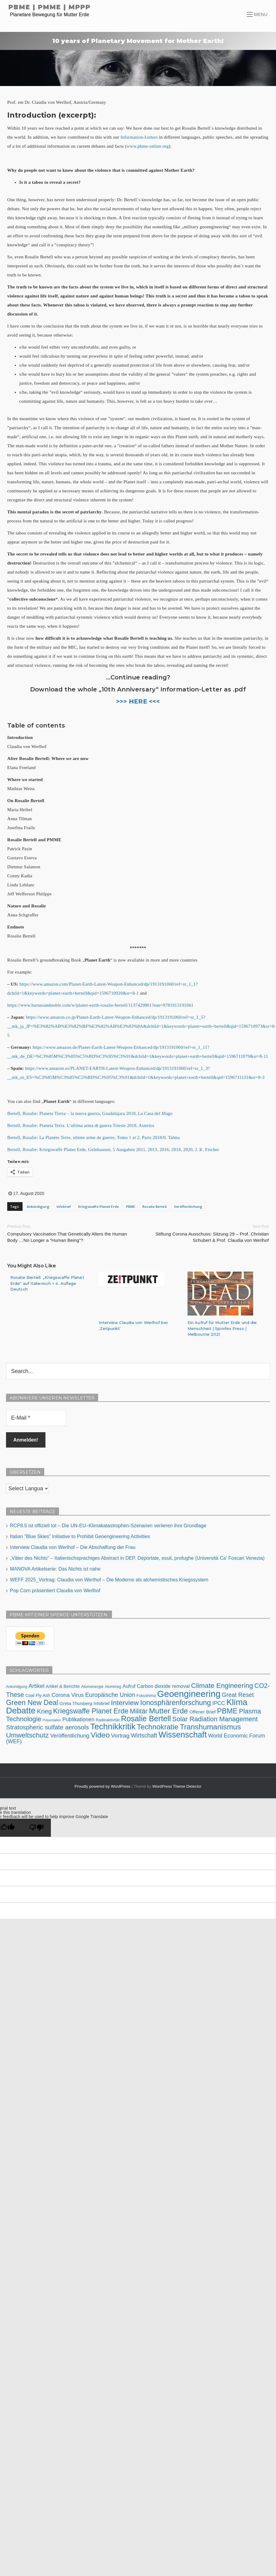 This screenshot has height=2576, width=276. Describe the element at coordinates (113, 1149) in the screenshot. I see `Bertell, Rosalie: Kriegswaffe Planet Erde, Gelnhausen, 5 Ausgaben 2011, 2013, 2016, 2018, 2020, J. K. Fischer` at that location.